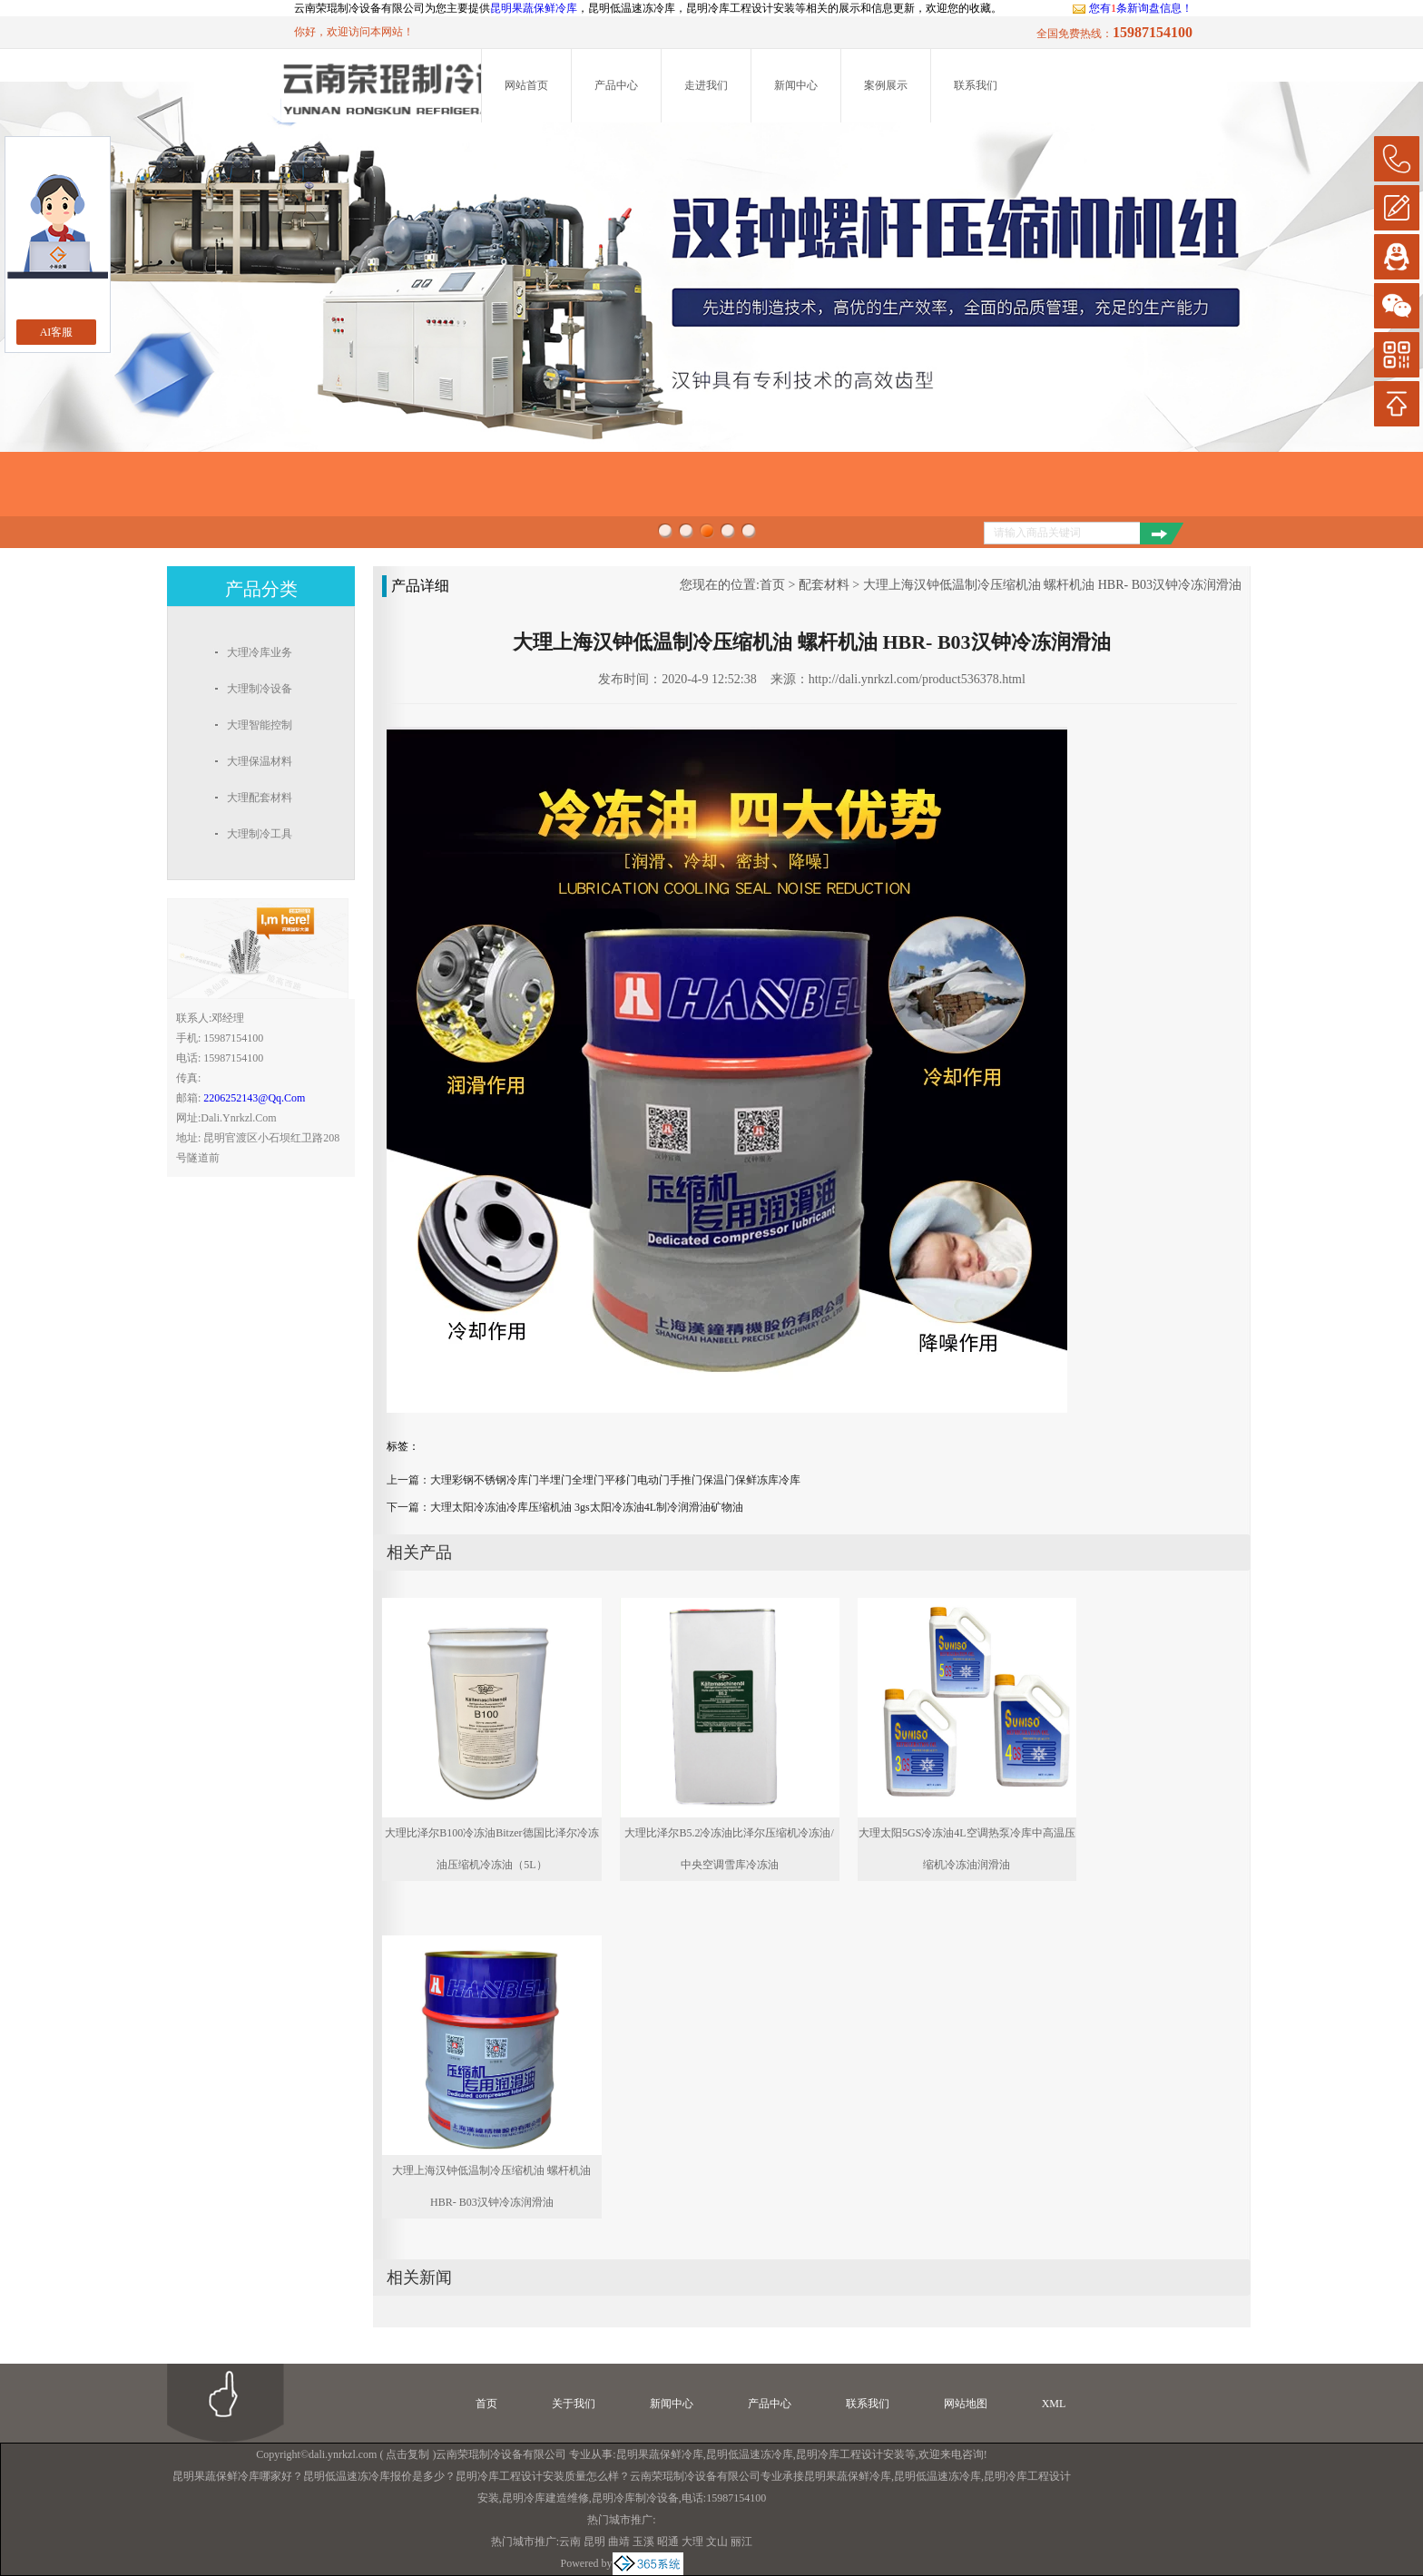 The height and width of the screenshot is (2576, 1423). What do you see at coordinates (886, 85) in the screenshot?
I see `案例展示` at bounding box center [886, 85].